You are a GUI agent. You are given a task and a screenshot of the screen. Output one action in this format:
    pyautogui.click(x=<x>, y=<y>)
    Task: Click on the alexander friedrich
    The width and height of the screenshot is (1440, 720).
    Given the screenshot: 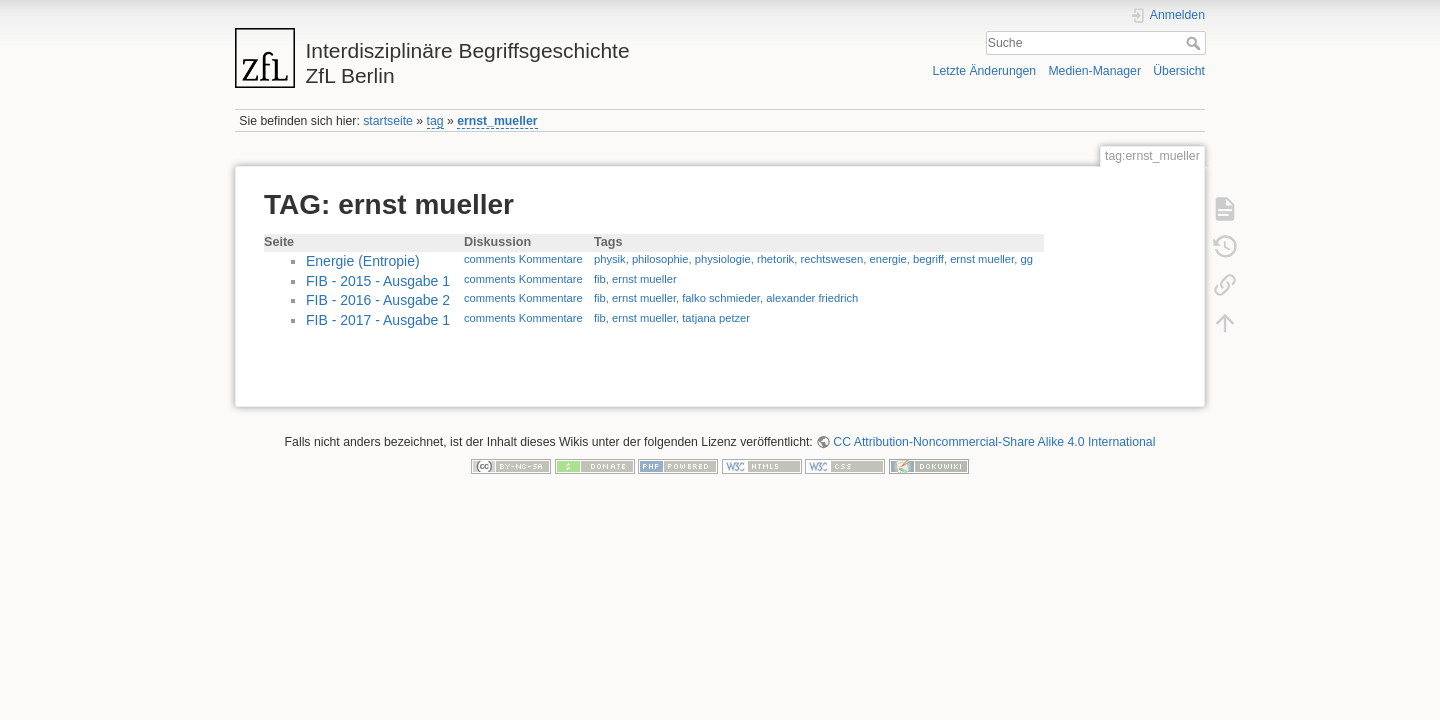 What is the action you would take?
    pyautogui.click(x=812, y=298)
    